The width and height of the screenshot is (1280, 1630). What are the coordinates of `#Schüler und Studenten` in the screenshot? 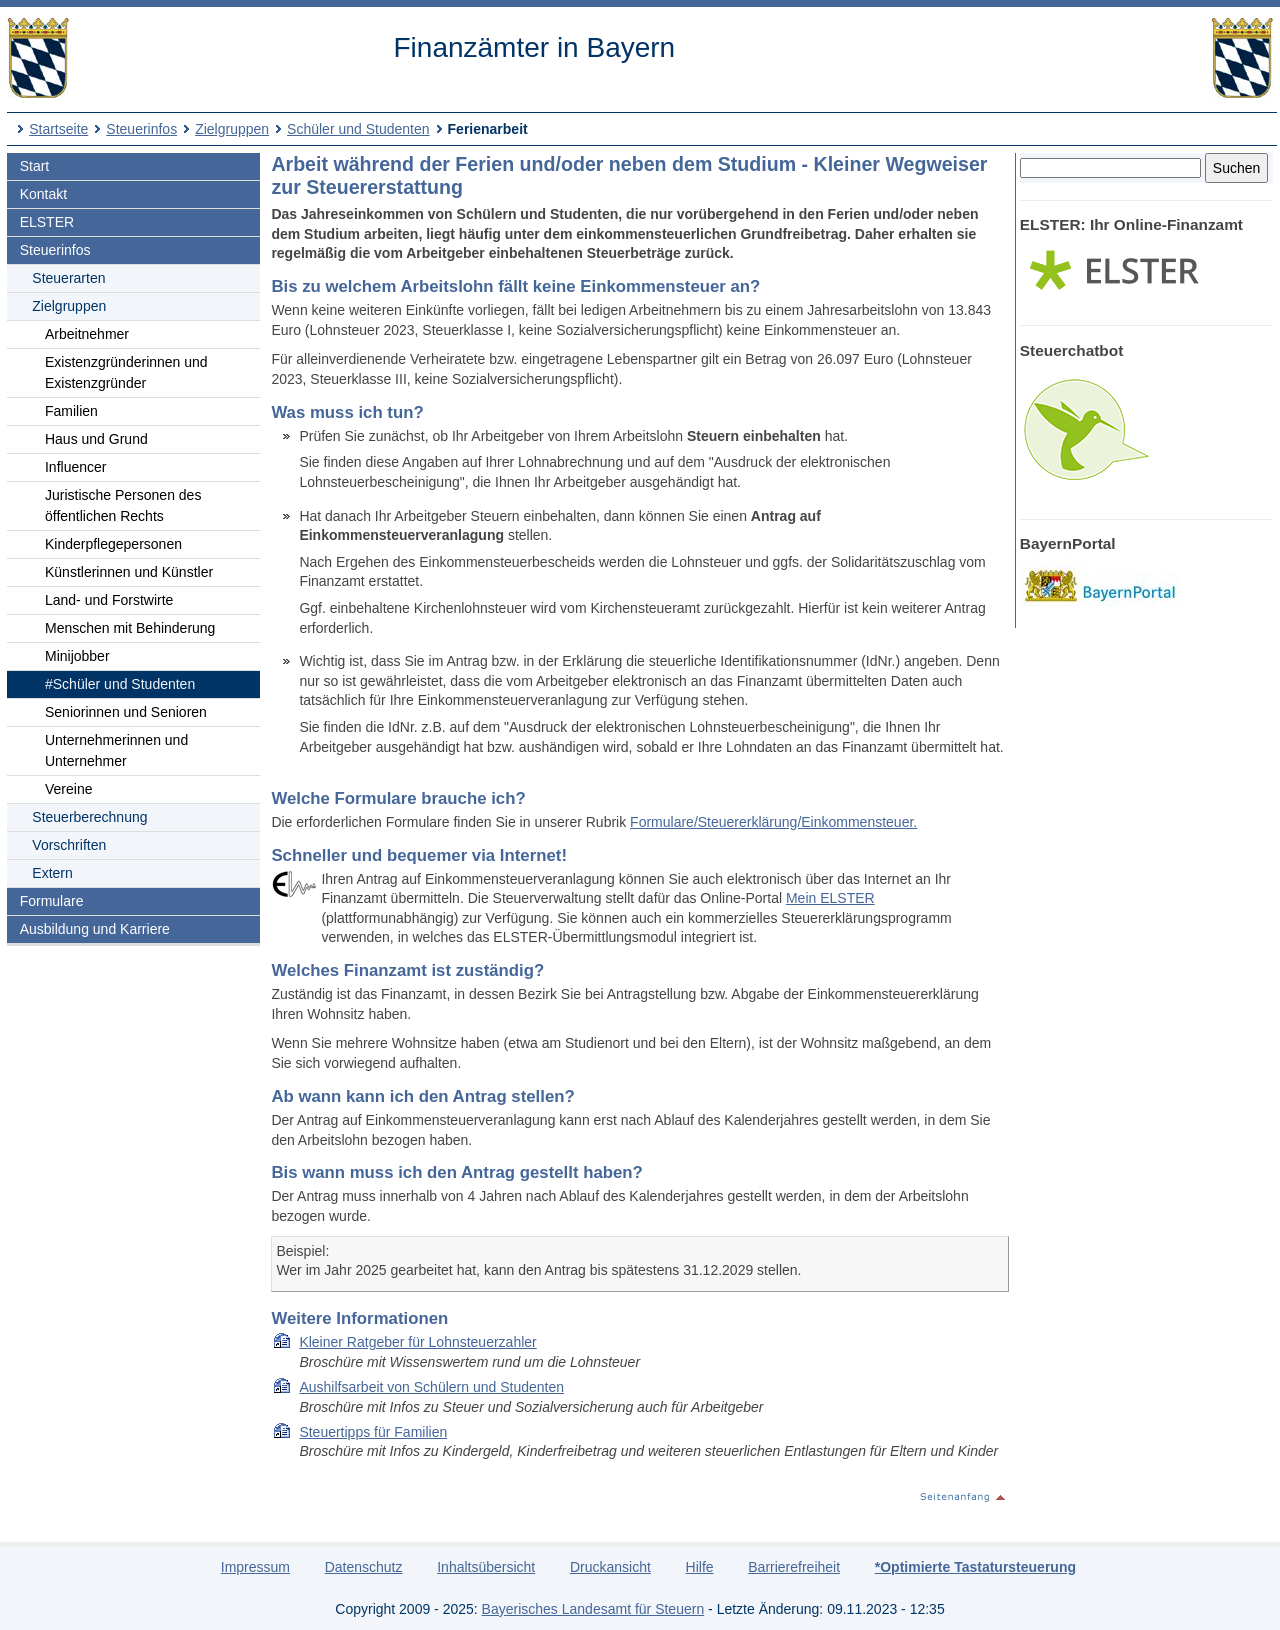 It's located at (120, 684).